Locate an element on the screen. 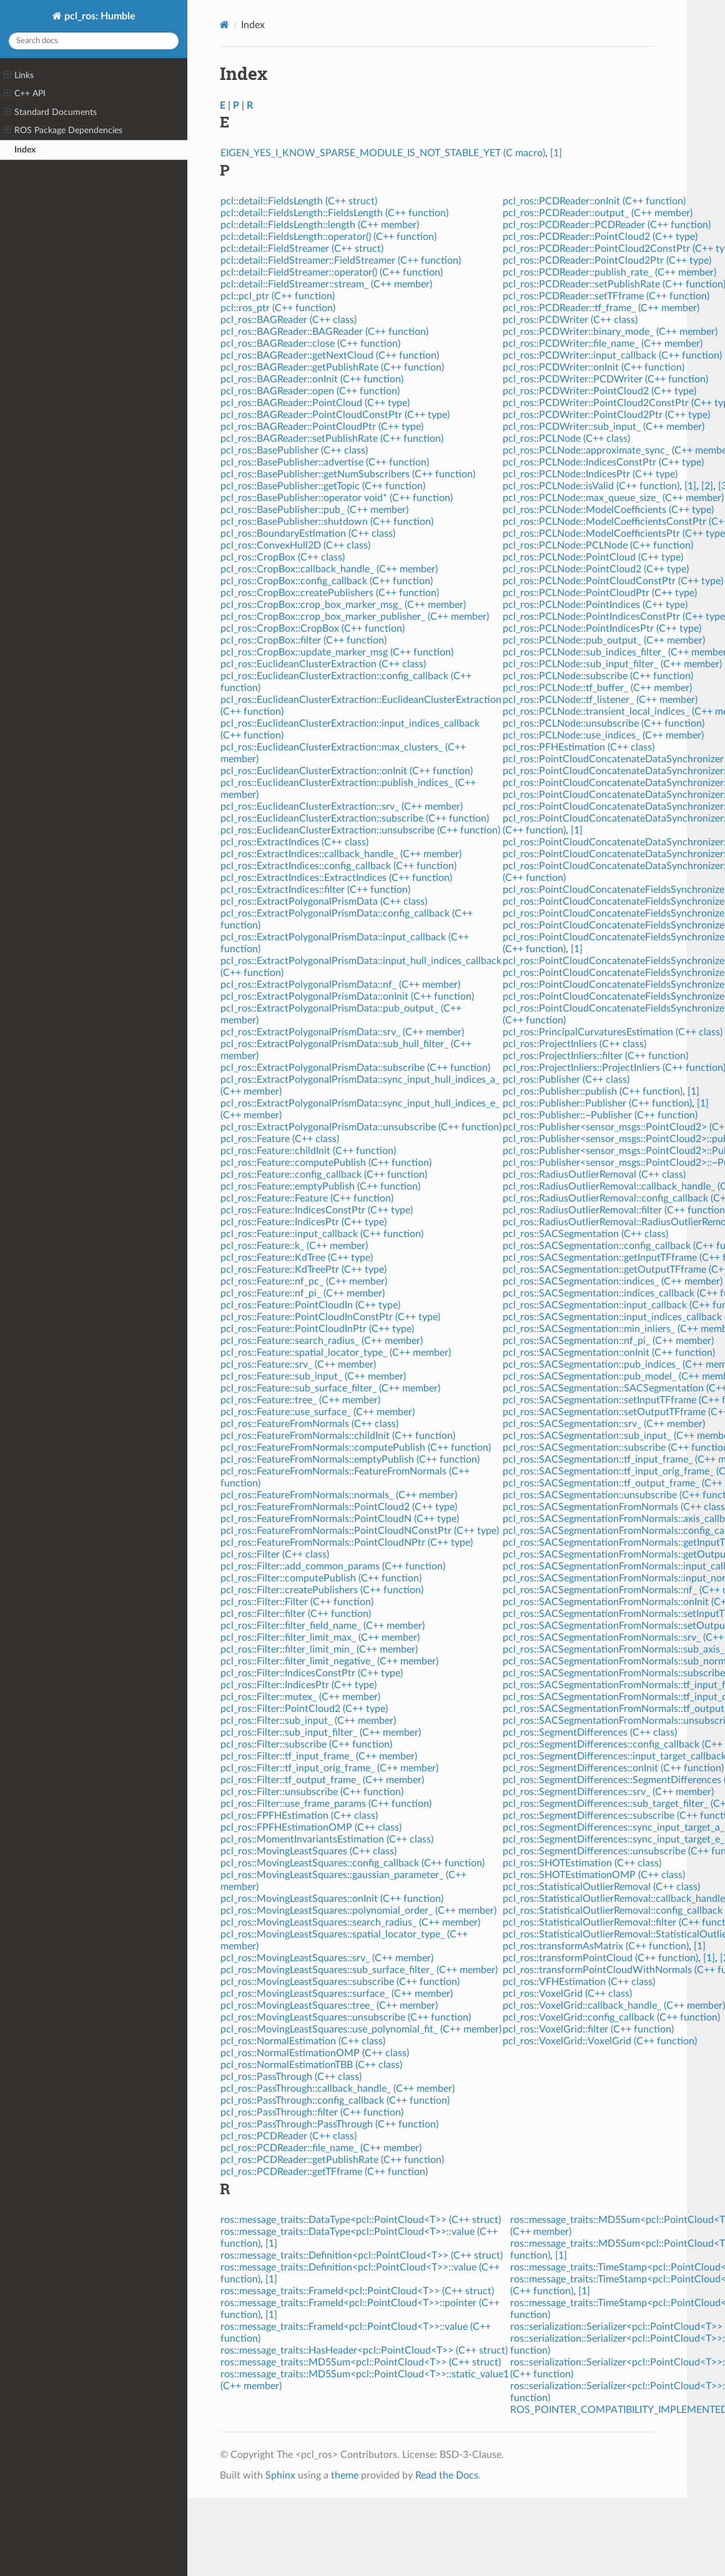  pcl_ros::EuclideanClusterExtraction::srv_ (C++ member) is located at coordinates (341, 807).